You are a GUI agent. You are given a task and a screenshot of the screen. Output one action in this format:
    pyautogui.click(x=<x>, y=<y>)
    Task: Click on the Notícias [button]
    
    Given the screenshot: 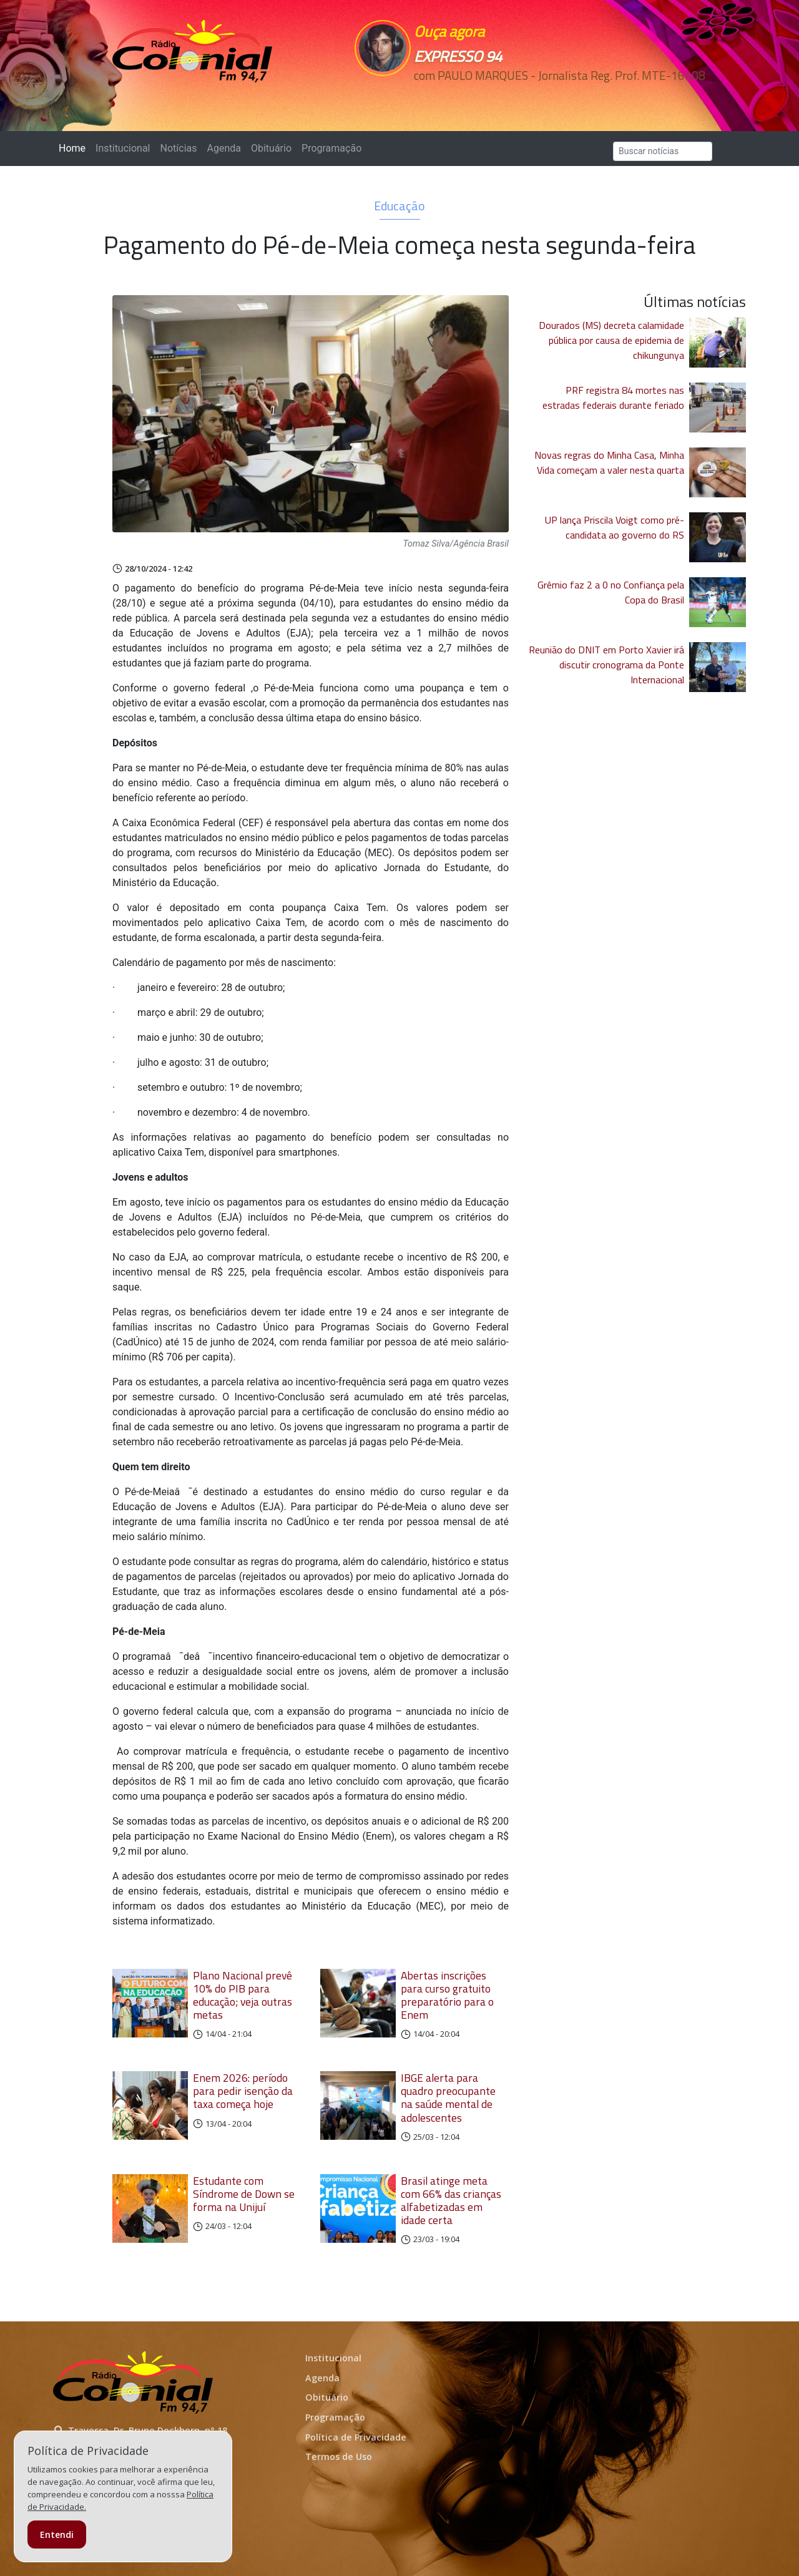 What is the action you would take?
    pyautogui.click(x=178, y=148)
    